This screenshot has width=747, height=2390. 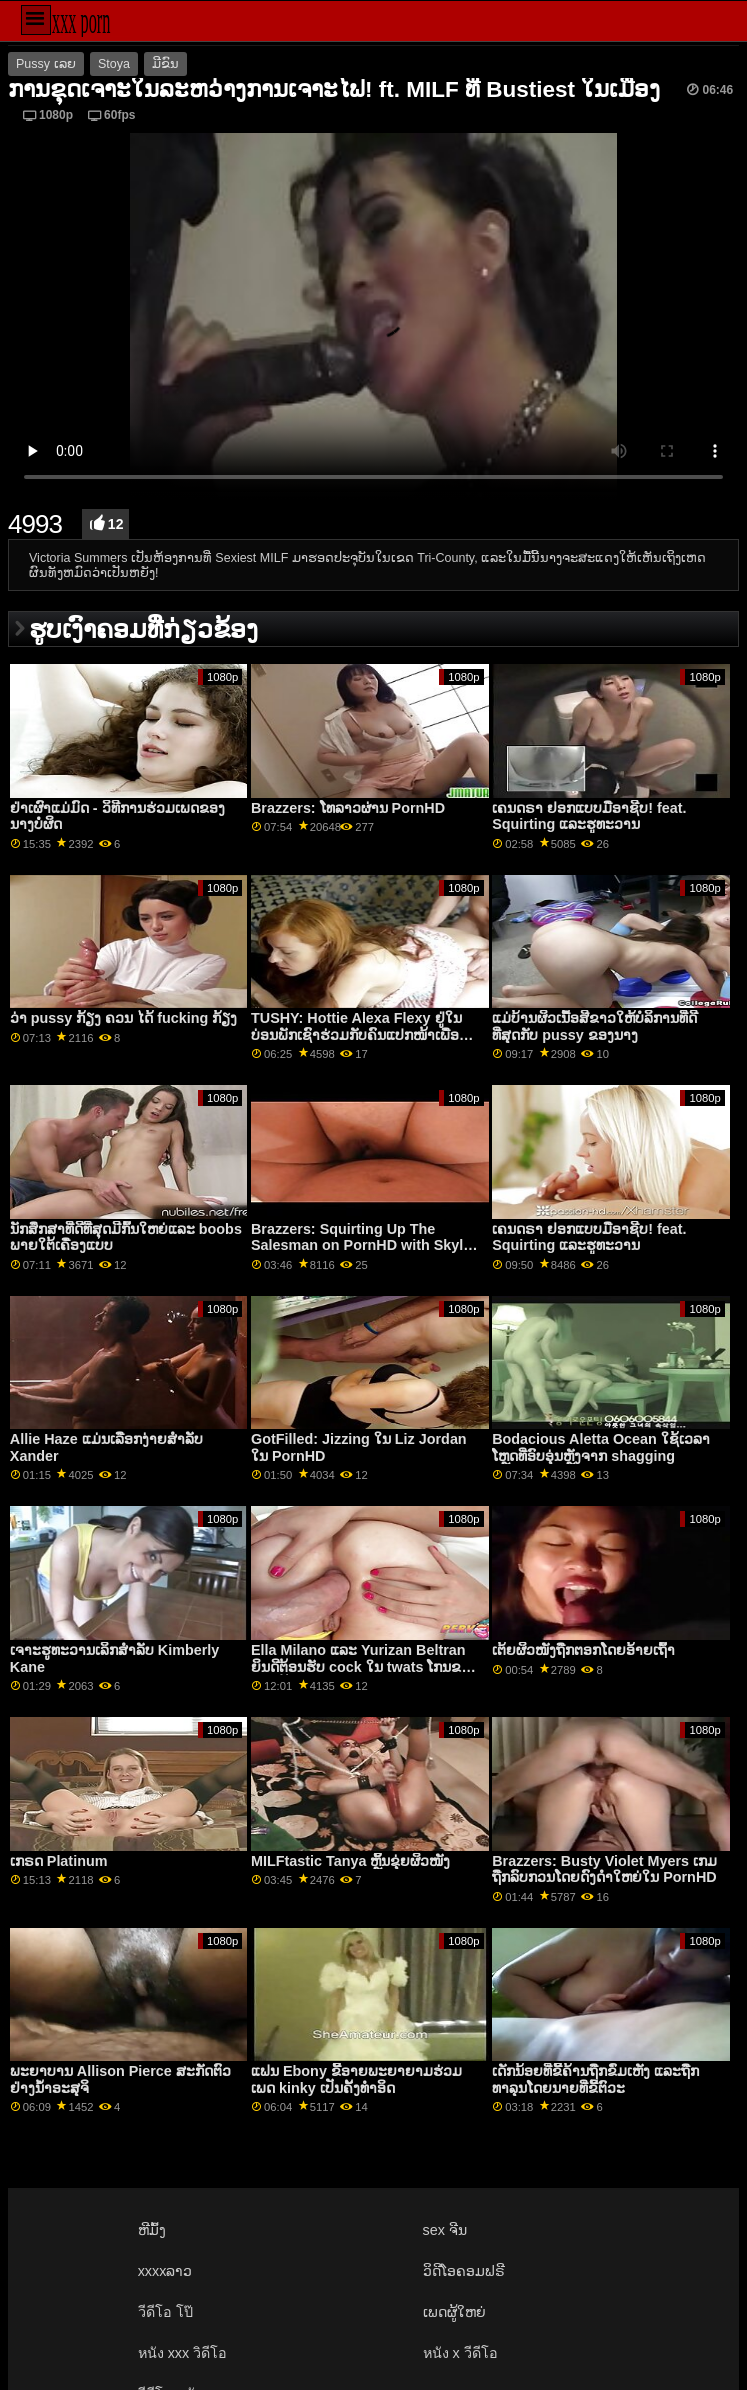 I want to click on Brazzers: Squirting Up The Salesman on PornHD with Skylar Snow, so click(x=364, y=1245).